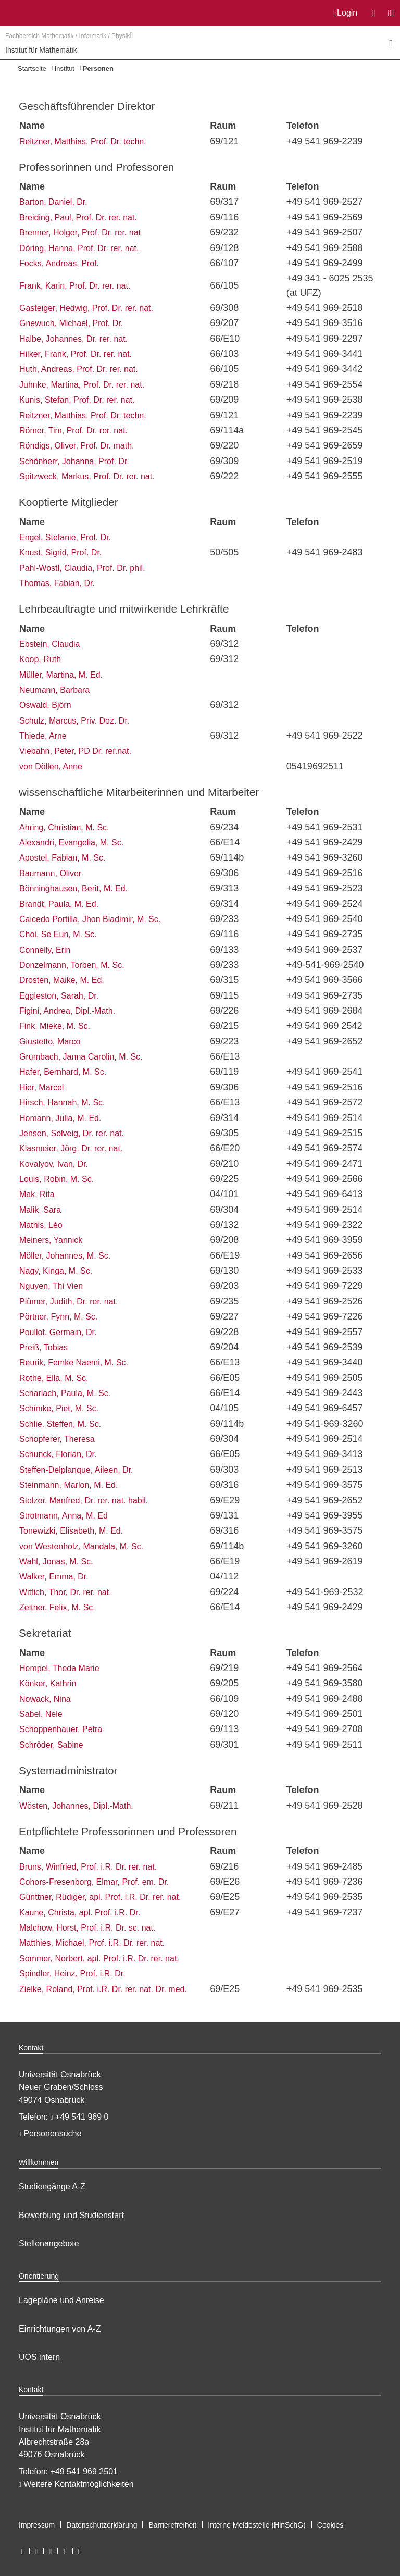 This screenshot has width=400, height=2576. I want to click on Zielke, Roland, Prof. i.R. Dr. rer. nat. Dr. med., so click(103, 1989).